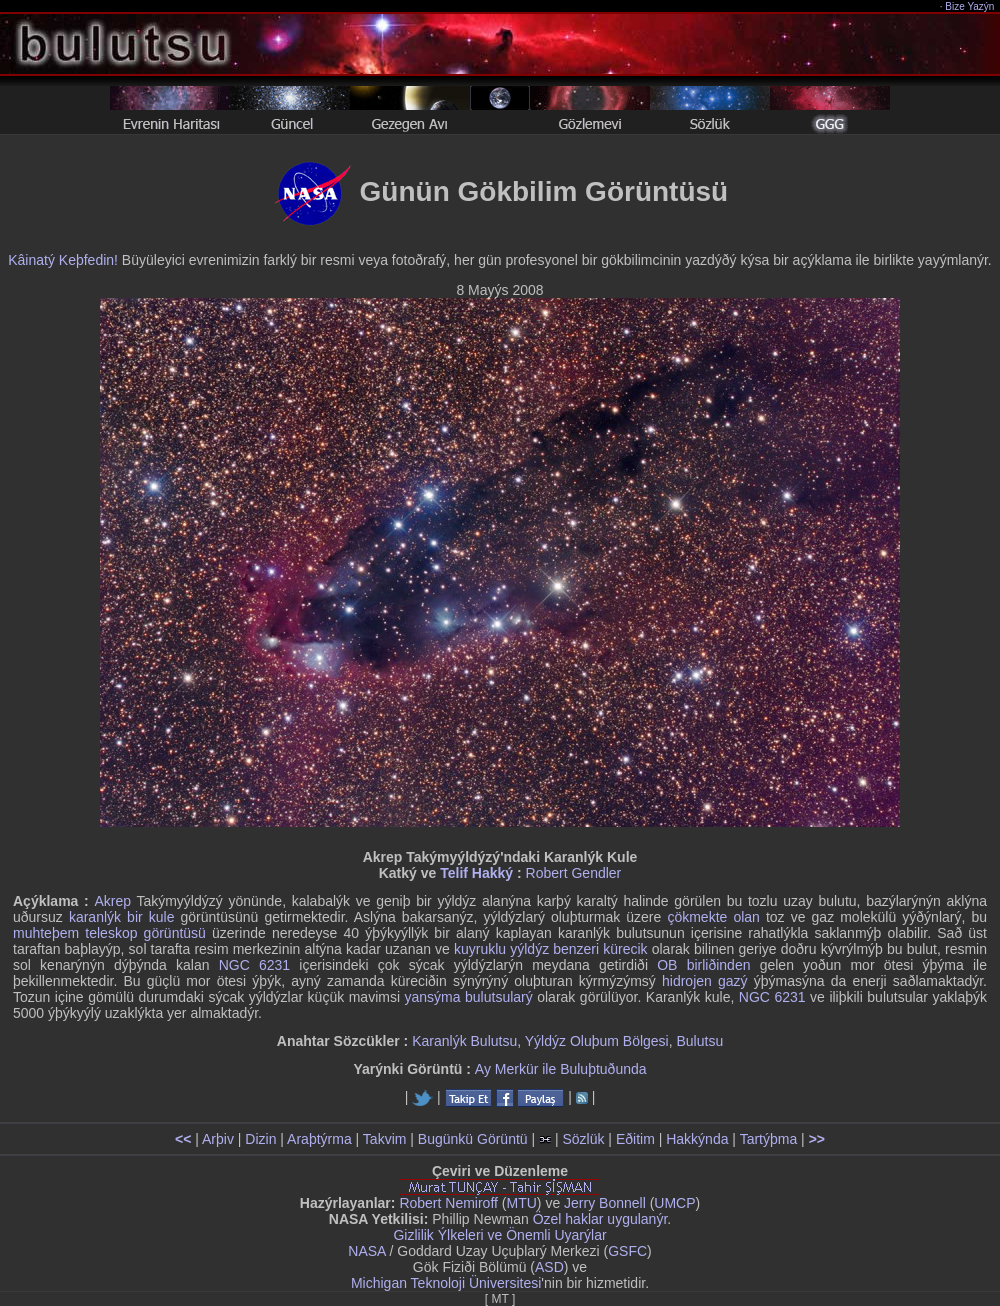 This screenshot has height=1306, width=1000. I want to click on MTU, so click(522, 1203).